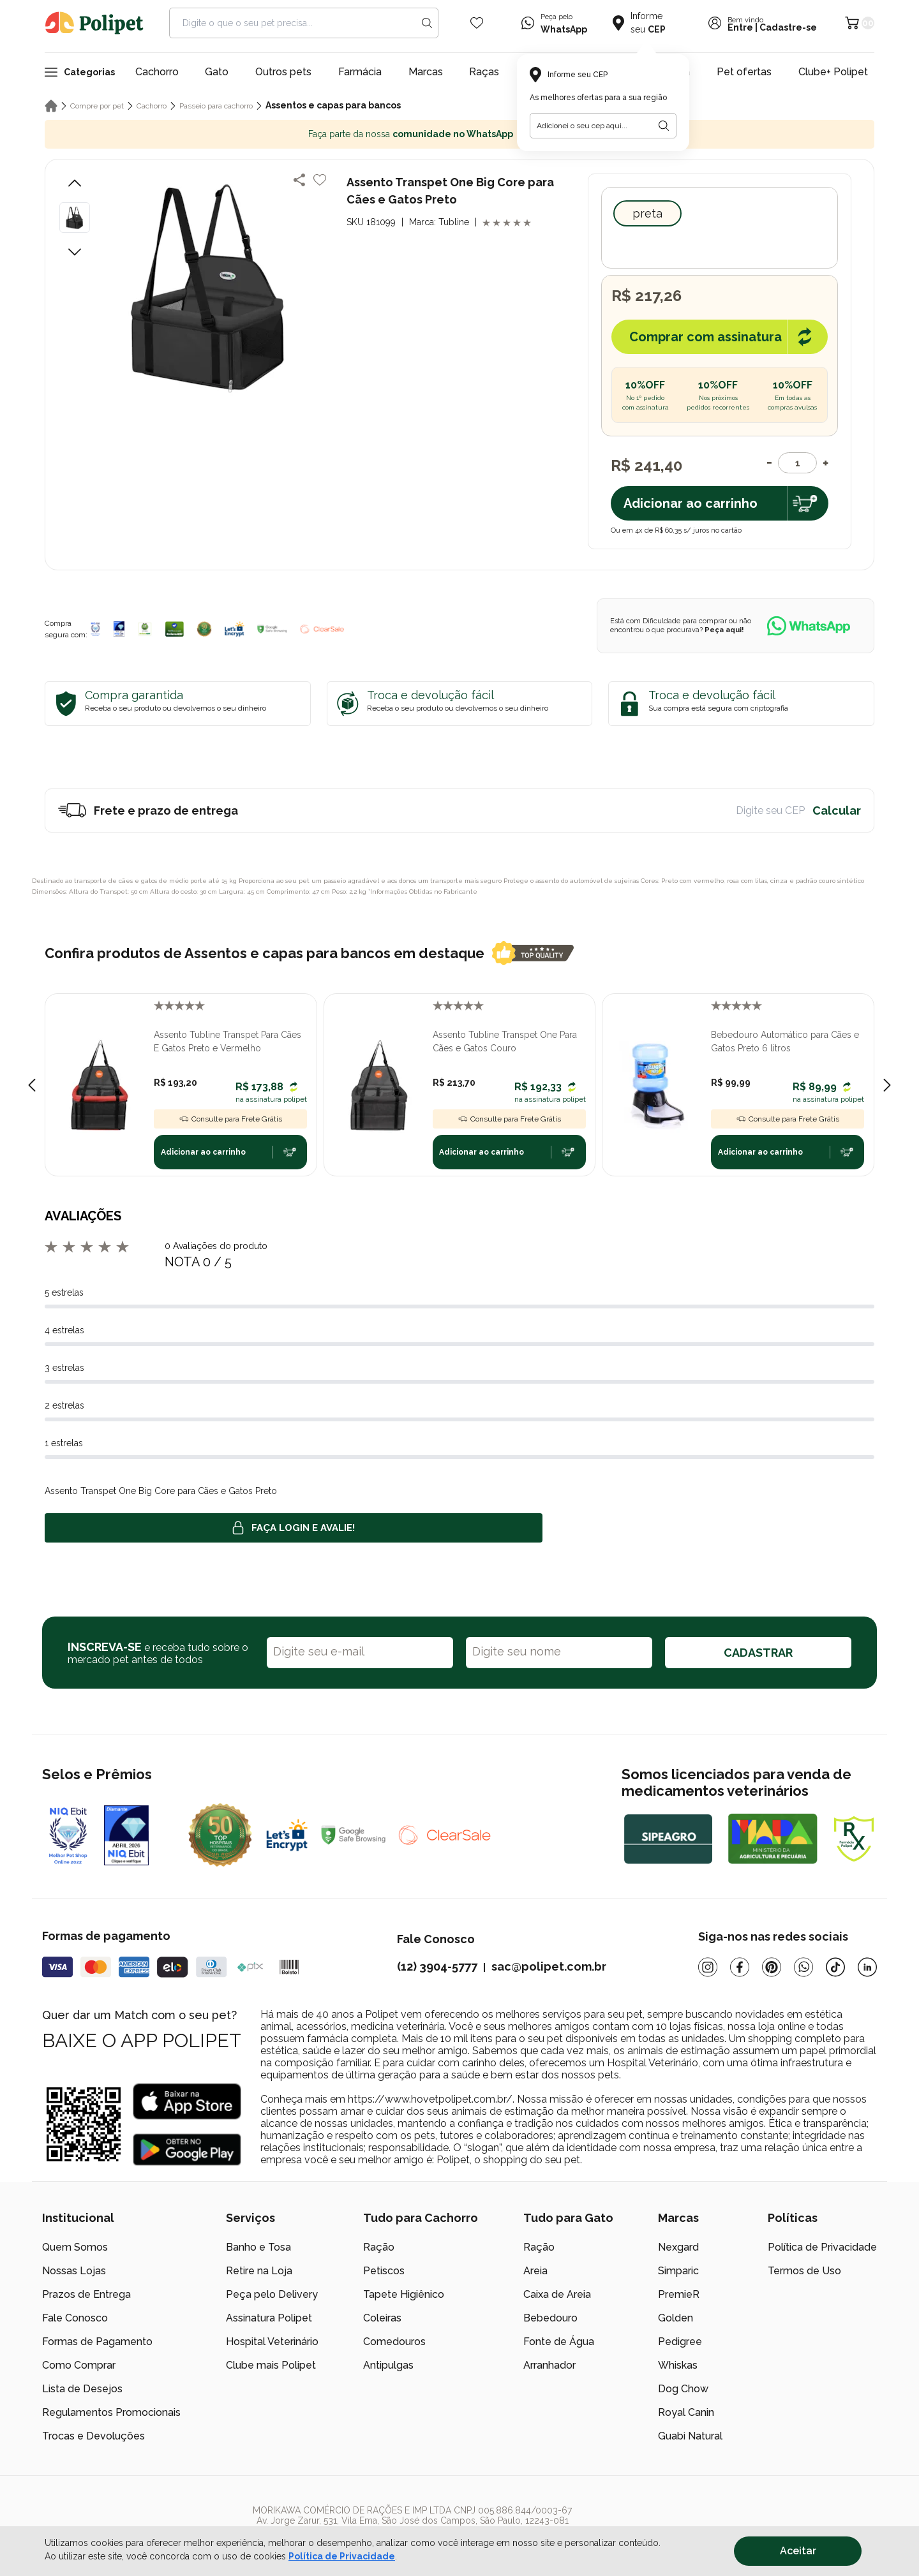 The image size is (919, 2576). I want to click on CADASTRAR, so click(758, 1652).